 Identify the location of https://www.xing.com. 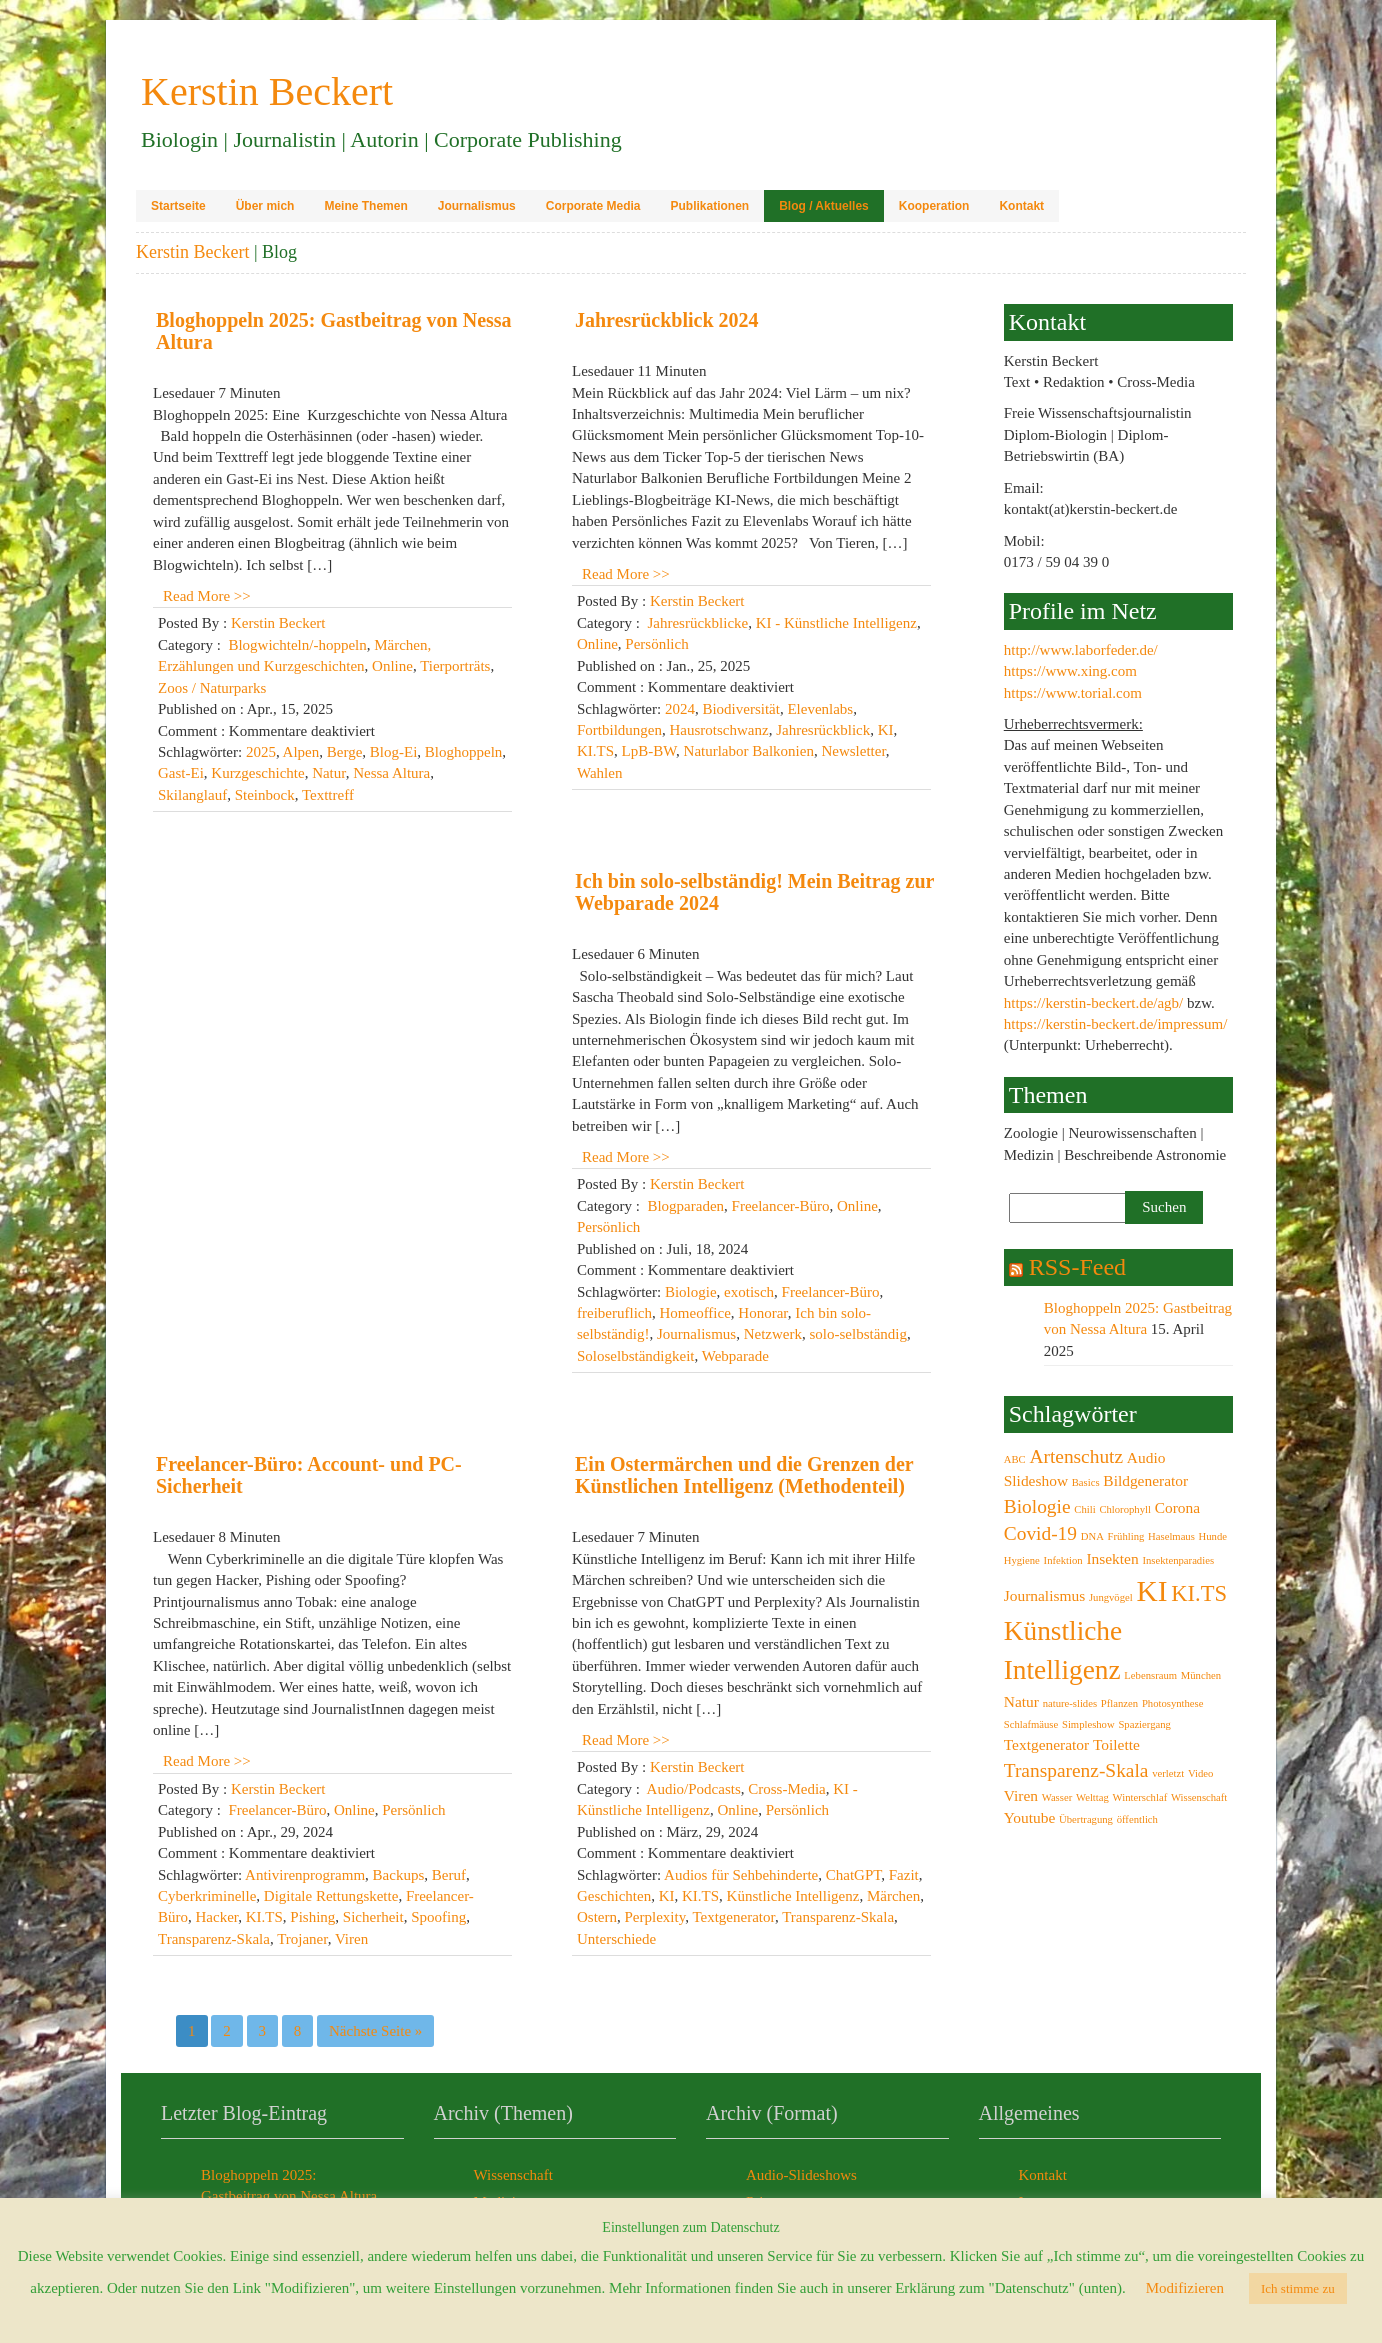
(1070, 671).